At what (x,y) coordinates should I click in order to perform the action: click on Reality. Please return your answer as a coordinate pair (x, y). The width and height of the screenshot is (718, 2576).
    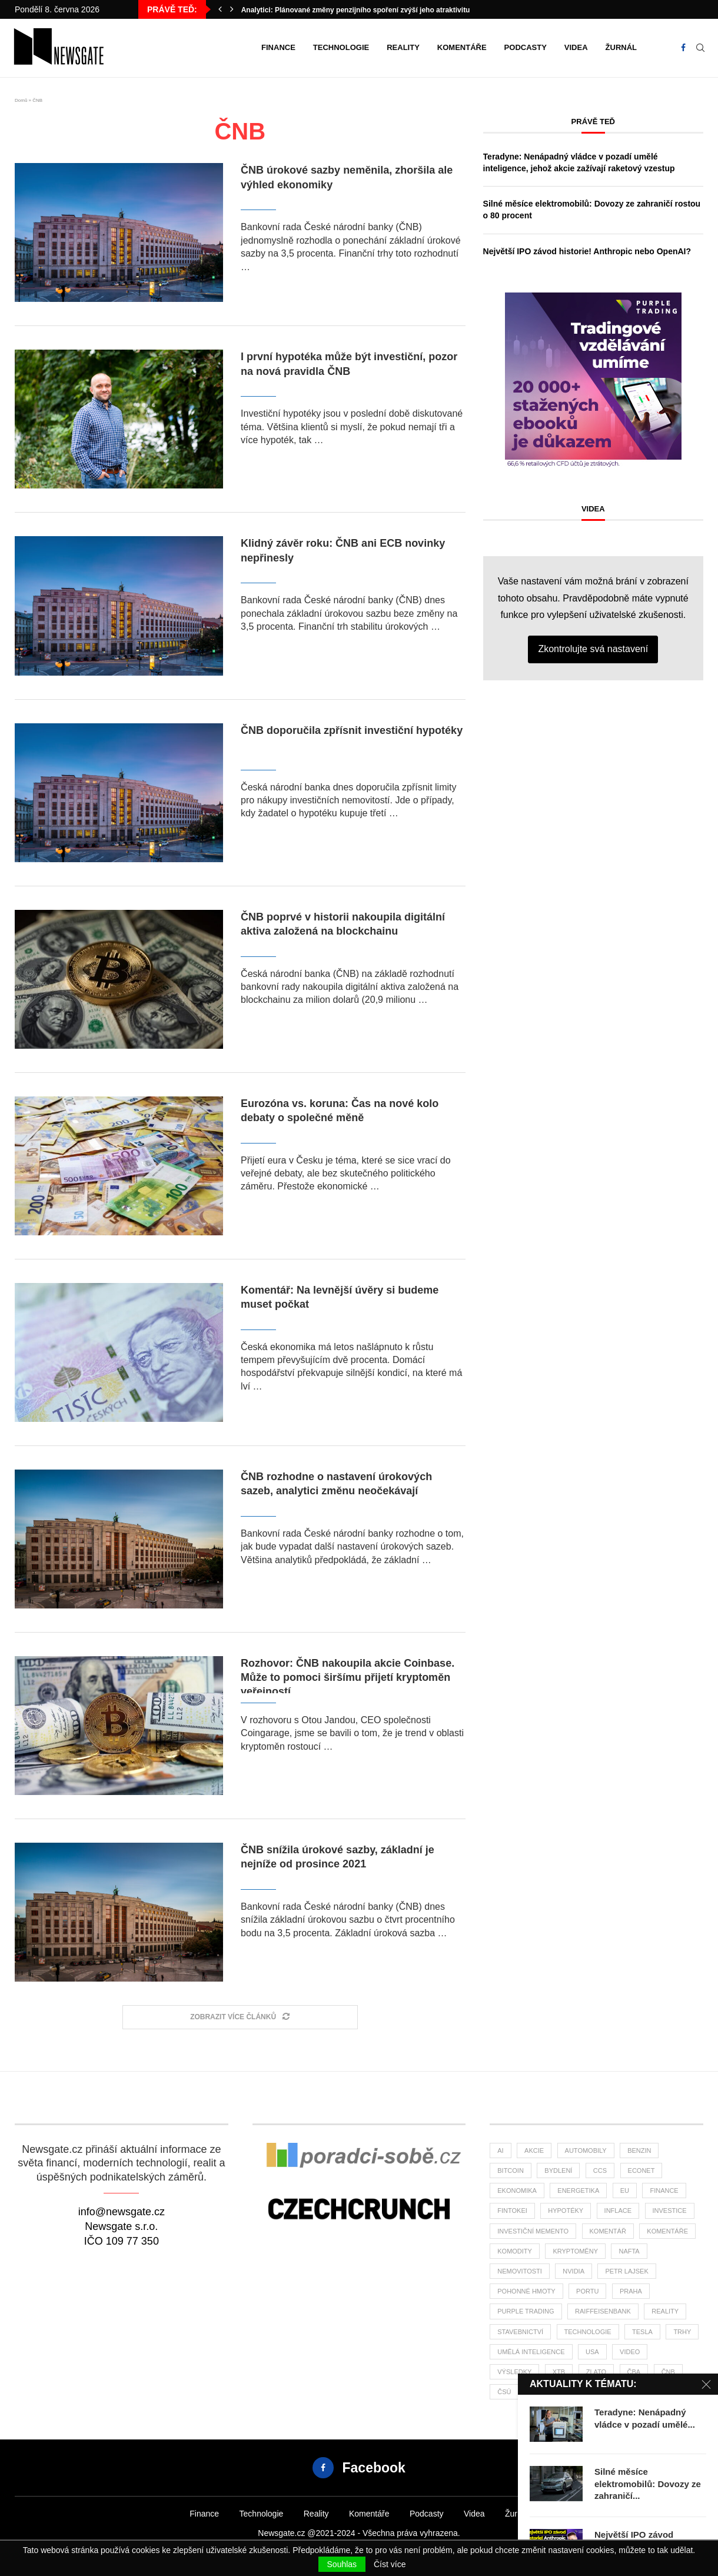
    Looking at the image, I should click on (403, 47).